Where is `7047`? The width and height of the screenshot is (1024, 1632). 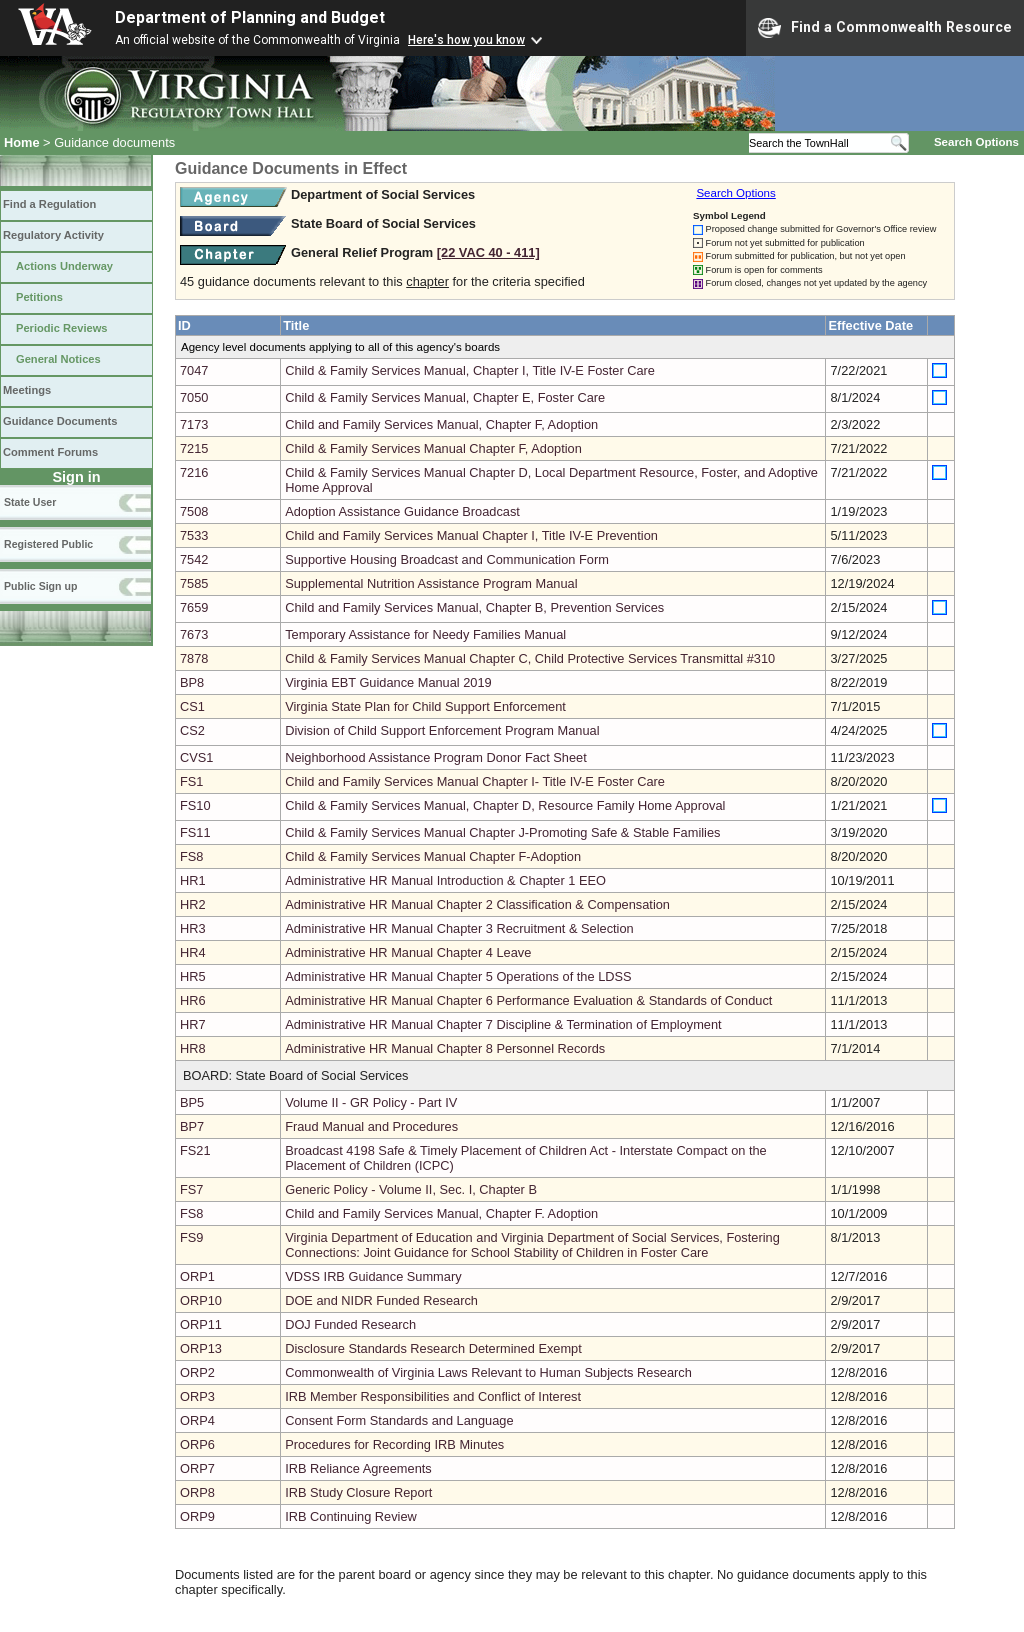 7047 is located at coordinates (194, 370).